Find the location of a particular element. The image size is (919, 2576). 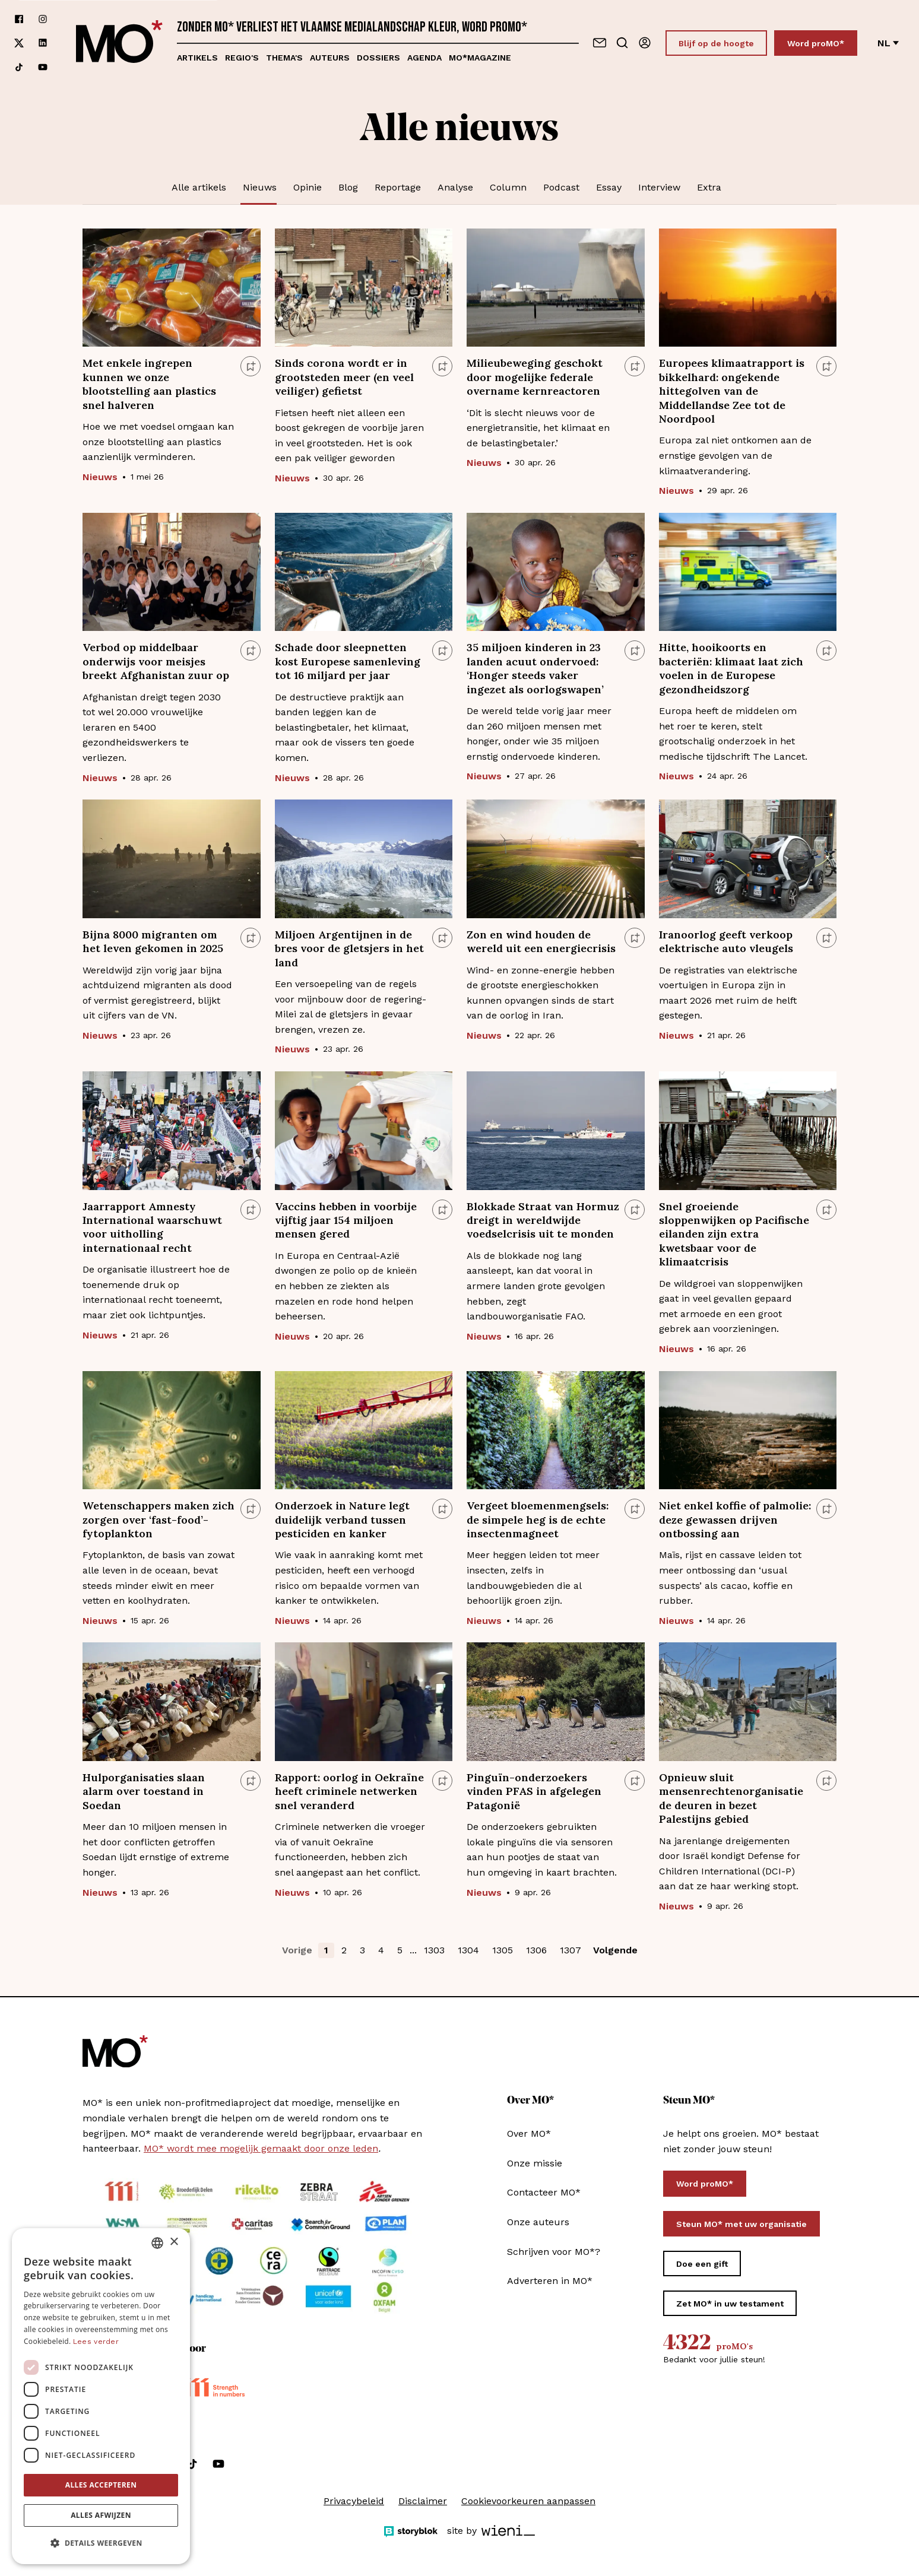

Agenda is located at coordinates (424, 57).